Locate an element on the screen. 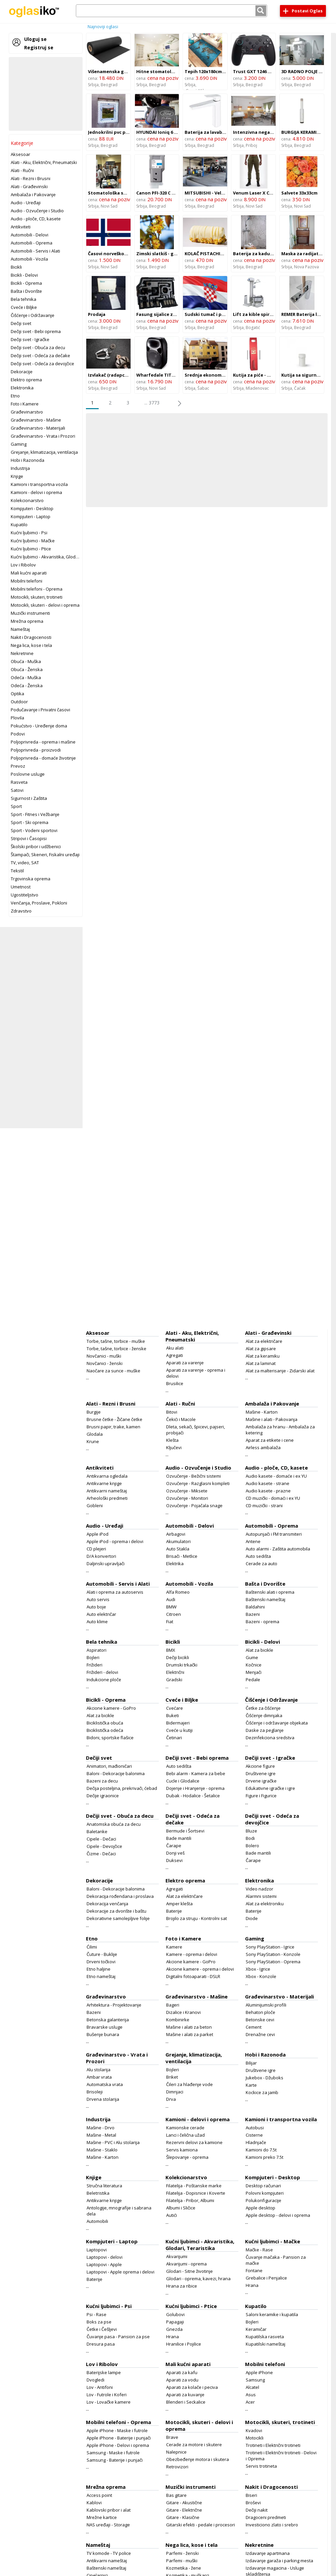 The width and height of the screenshot is (336, 2576). Alfa Romeo is located at coordinates (178, 1592).